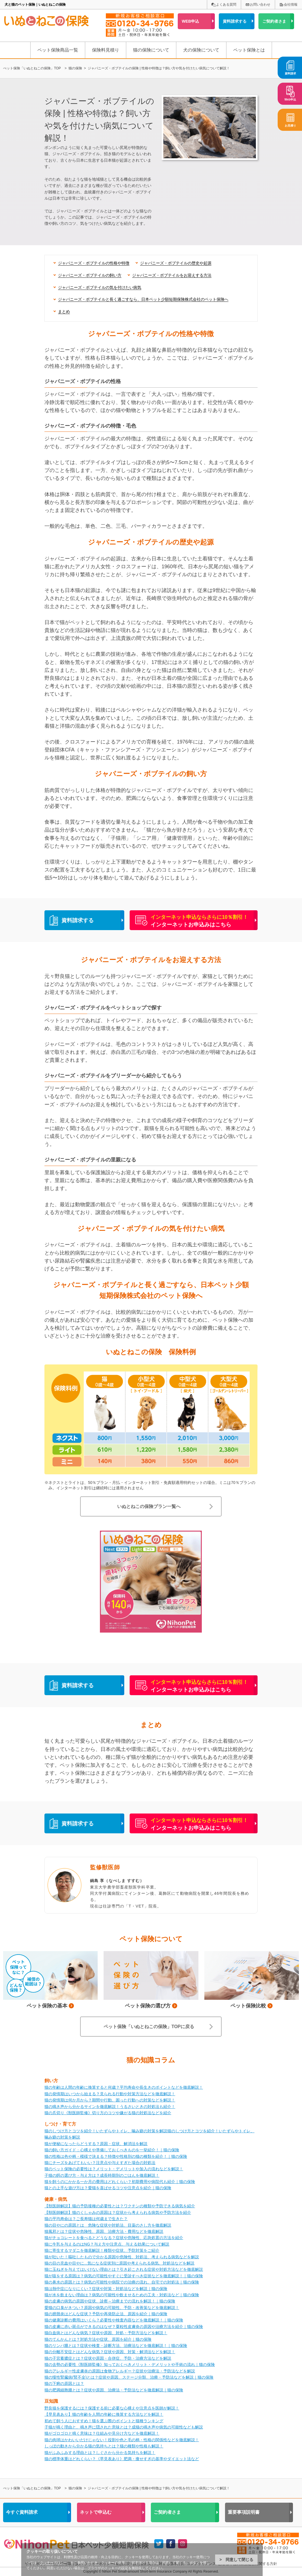 The image size is (302, 2576). I want to click on 猫の鳴き声から分かるサインを徹底解説！うるさいときの対処法も紹介！, so click(109, 2106).